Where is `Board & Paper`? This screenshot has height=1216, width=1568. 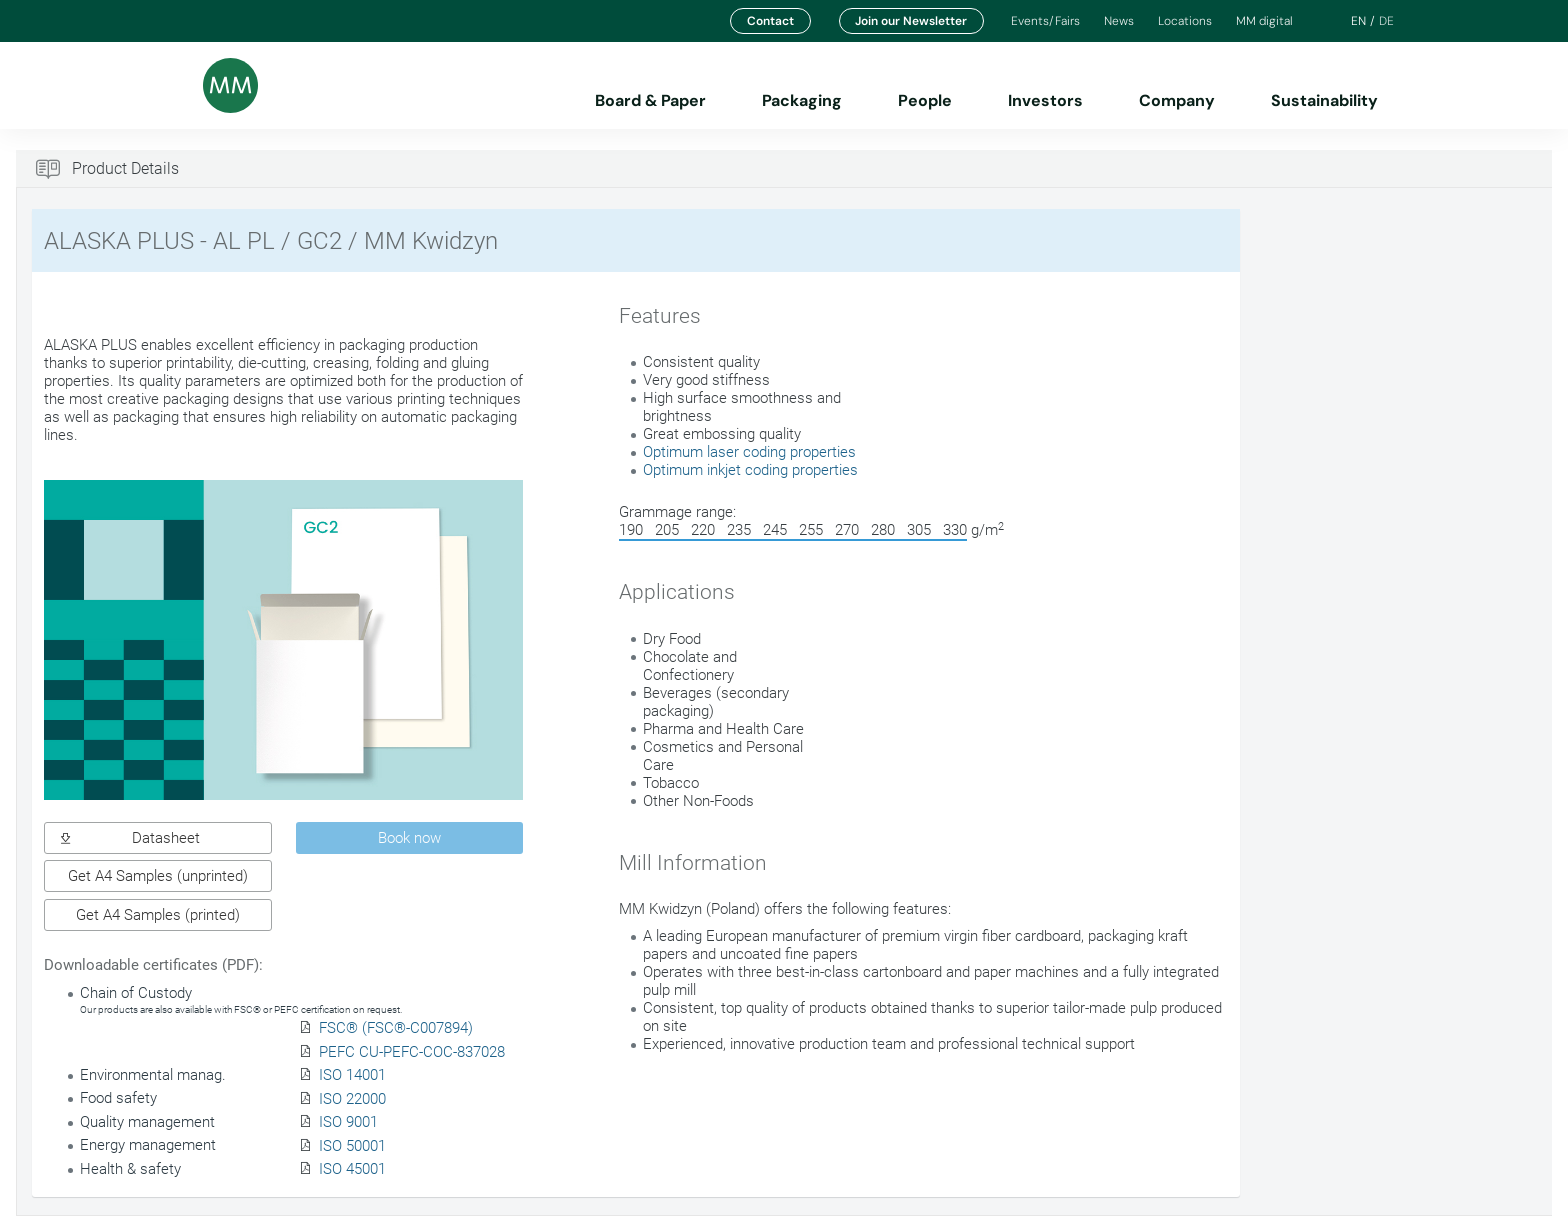
Board & Paper is located at coordinates (650, 100).